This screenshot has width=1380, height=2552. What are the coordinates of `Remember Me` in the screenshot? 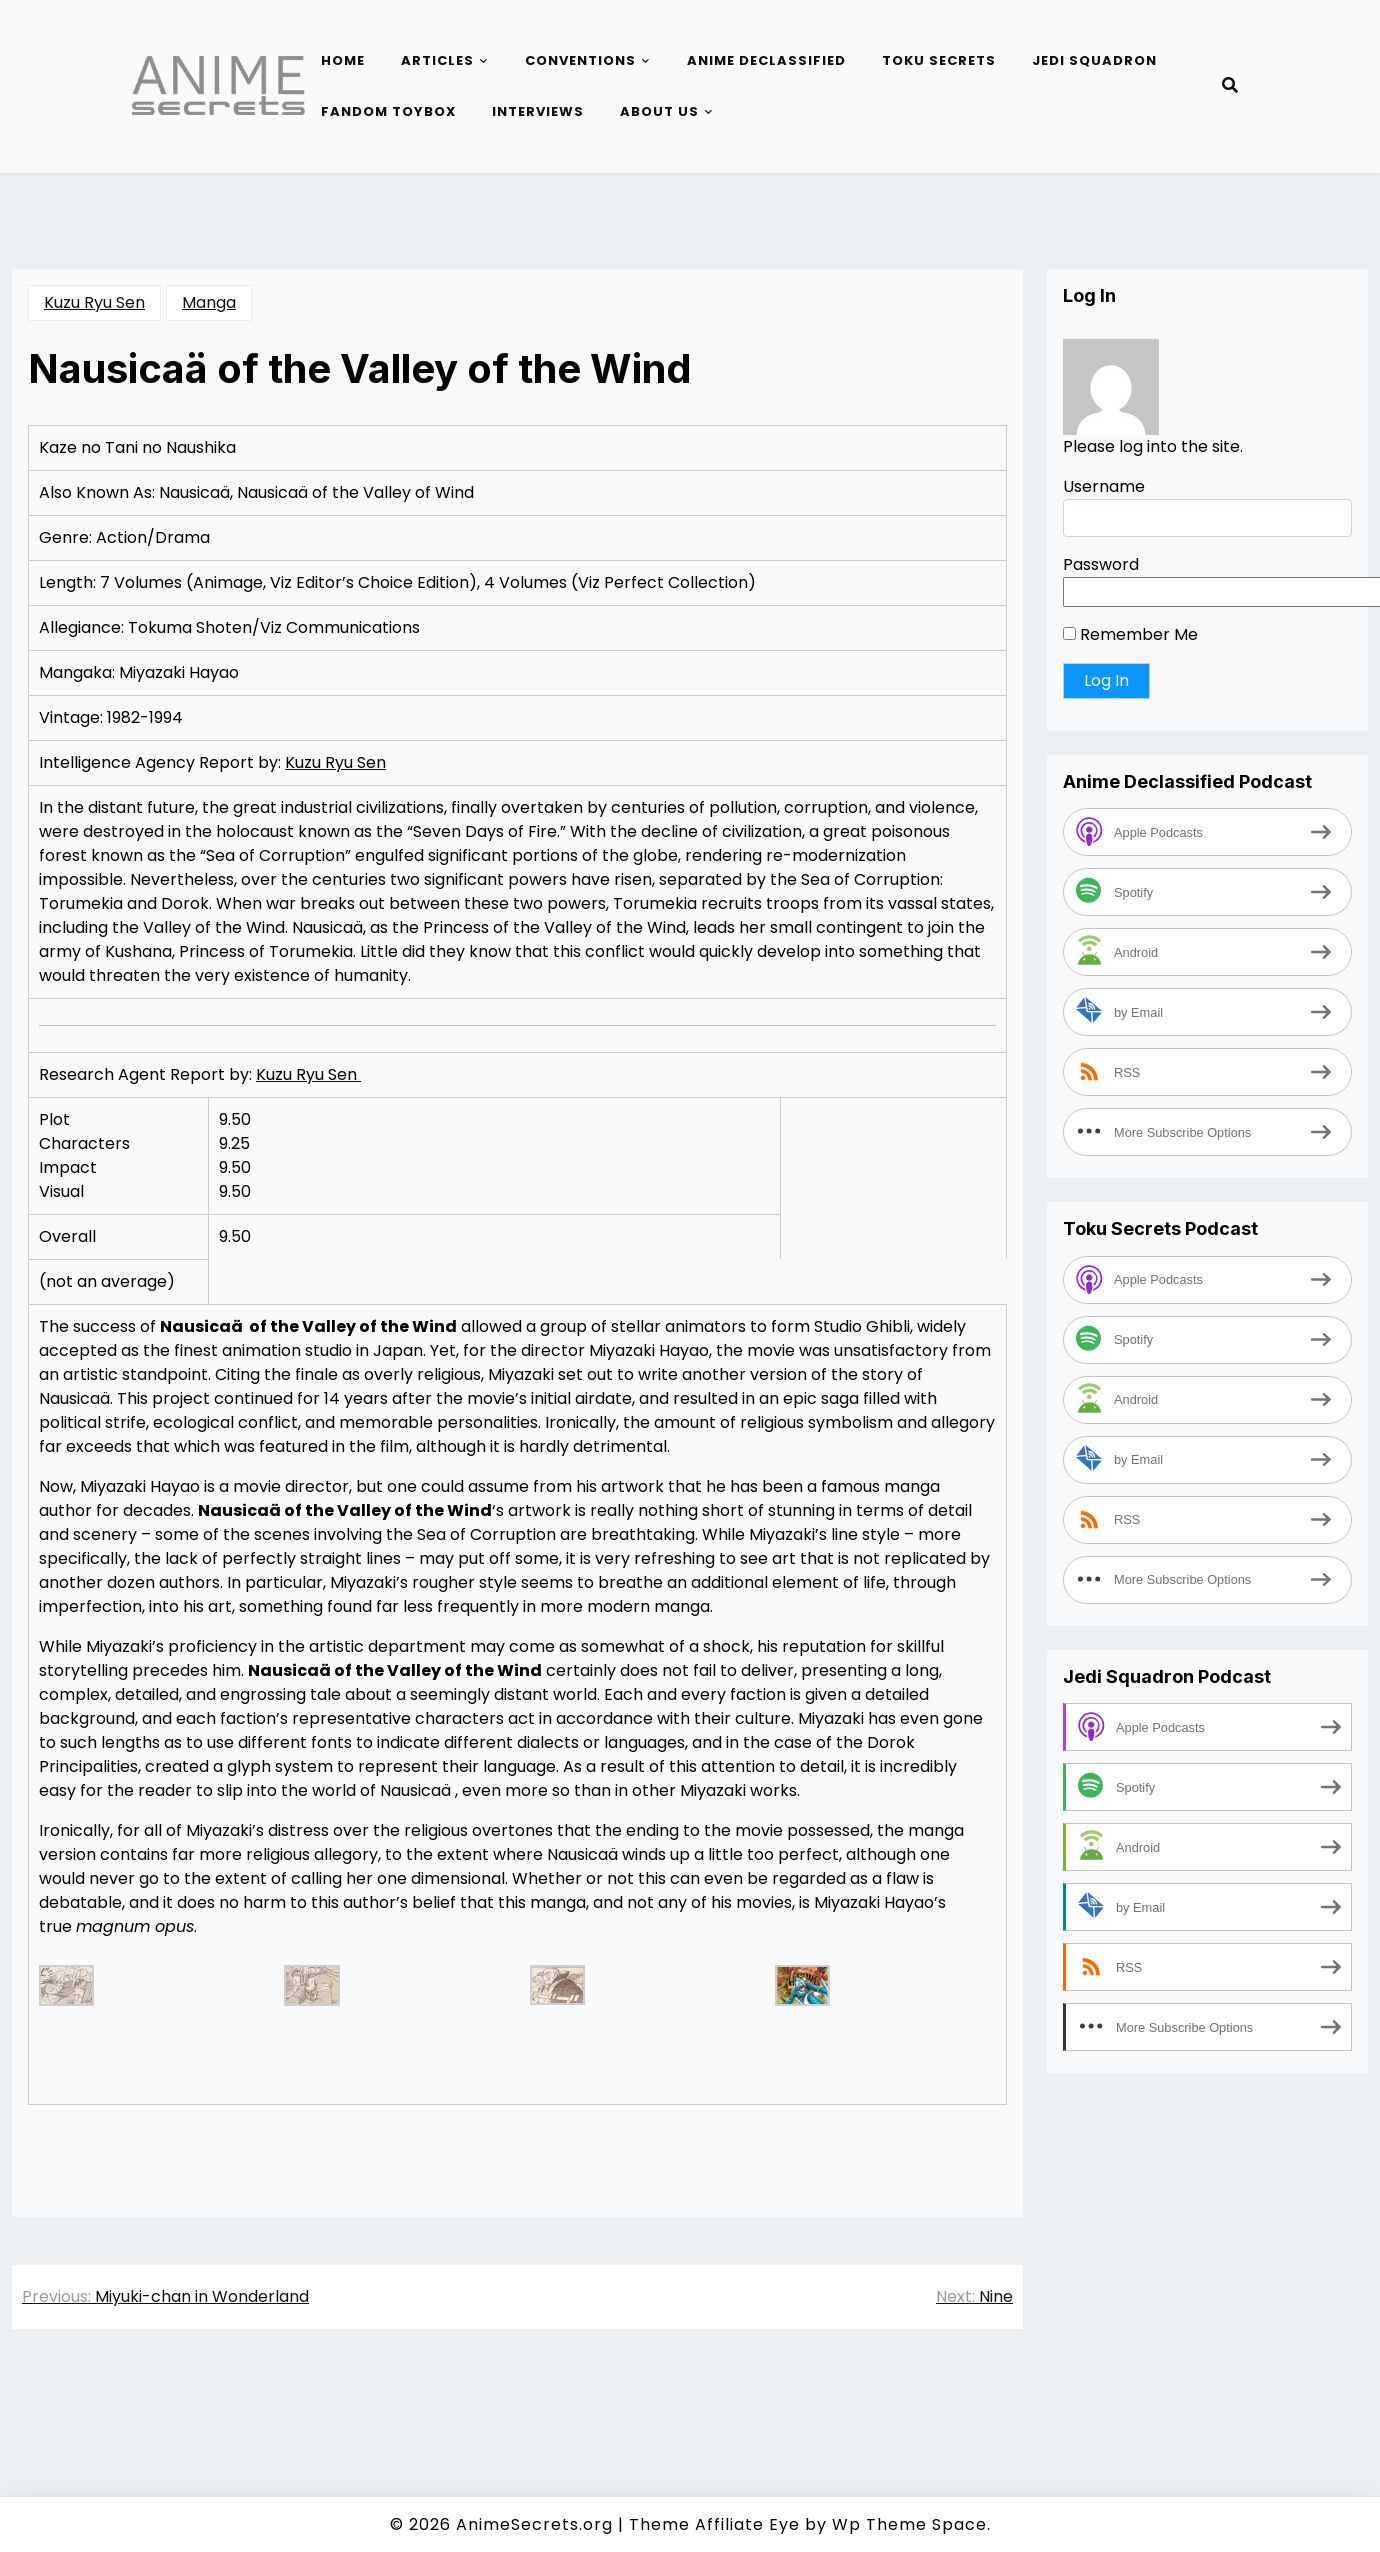 It's located at (1130, 634).